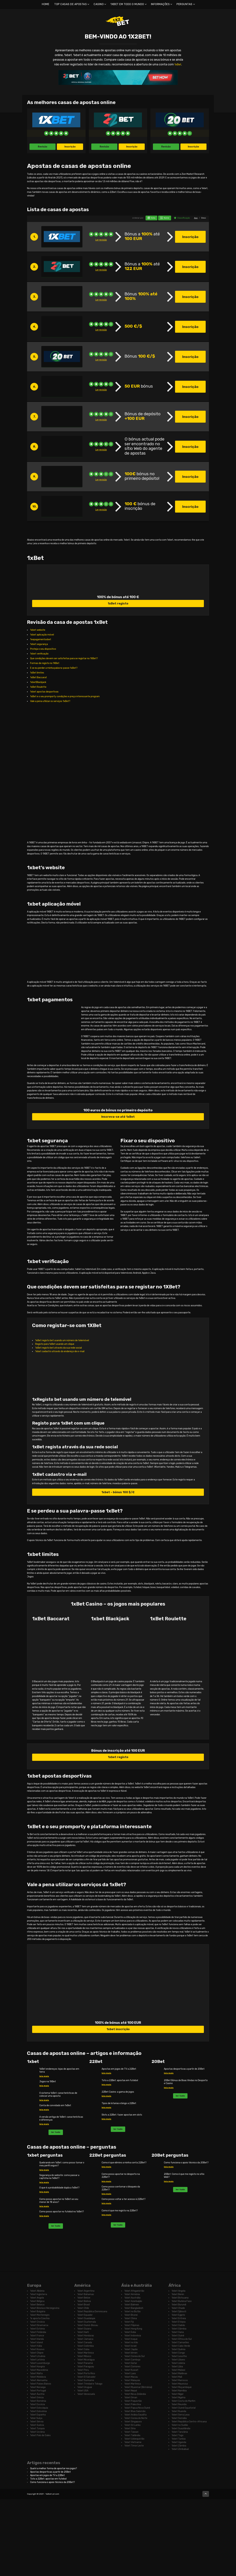 The width and height of the screenshot is (236, 2576). What do you see at coordinates (182, 217) in the screenshot?
I see `Classificação` at bounding box center [182, 217].